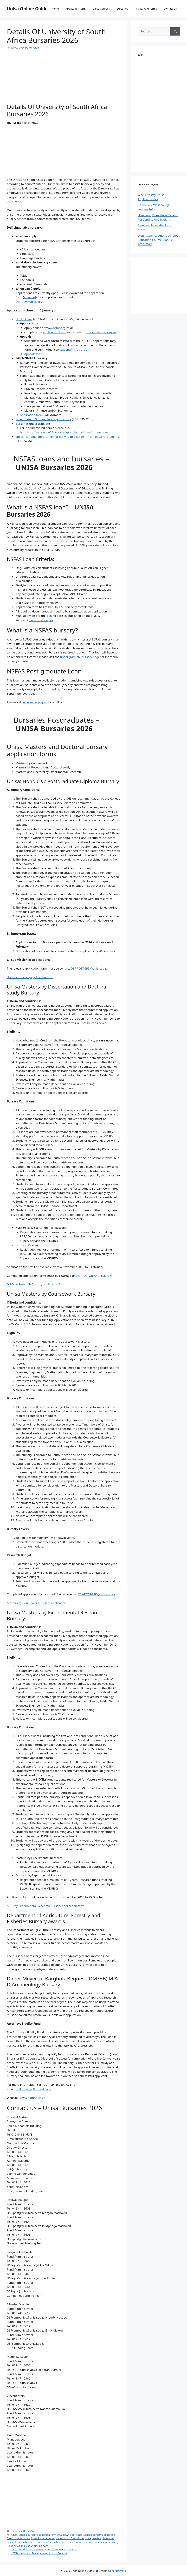  I want to click on Bursaries, so click(122, 8).